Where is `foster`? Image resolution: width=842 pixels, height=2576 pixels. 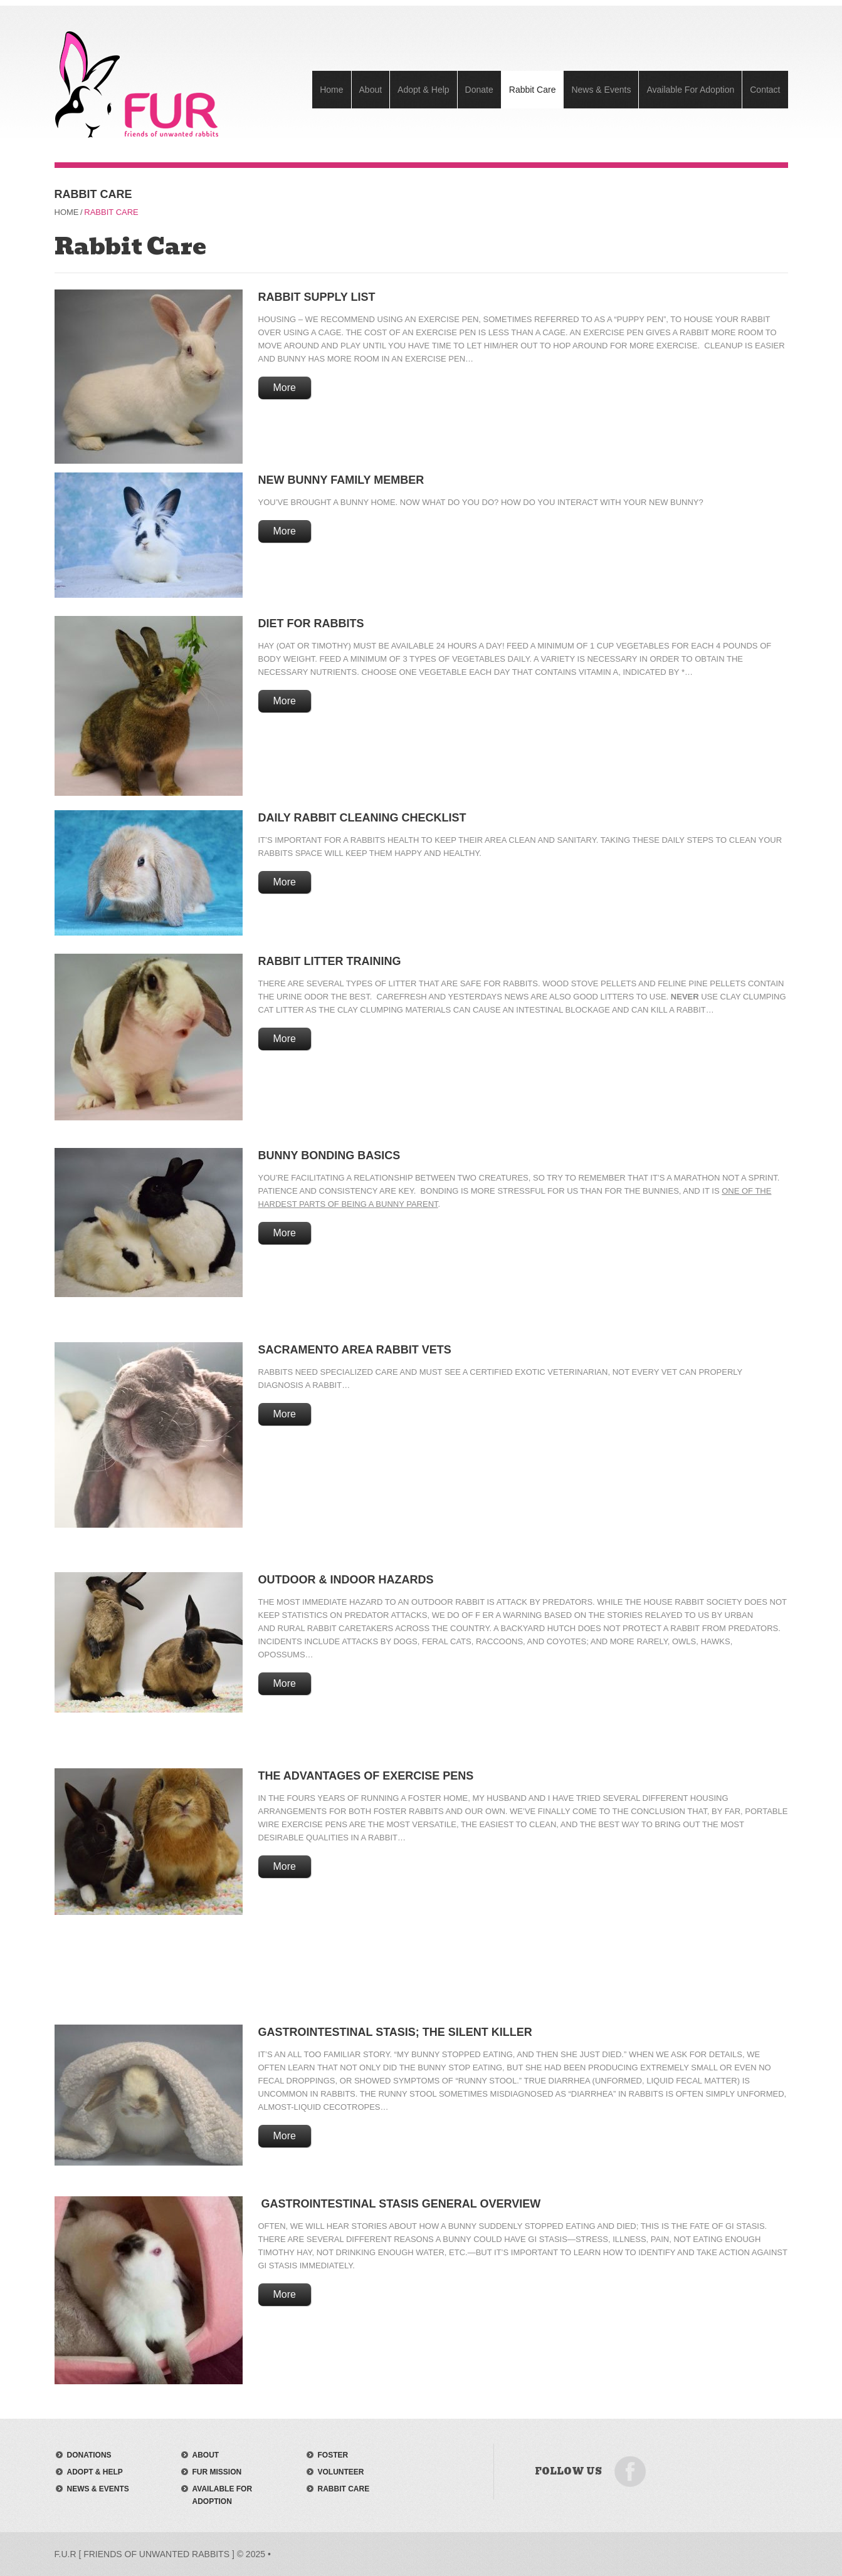
foster is located at coordinates (333, 2455).